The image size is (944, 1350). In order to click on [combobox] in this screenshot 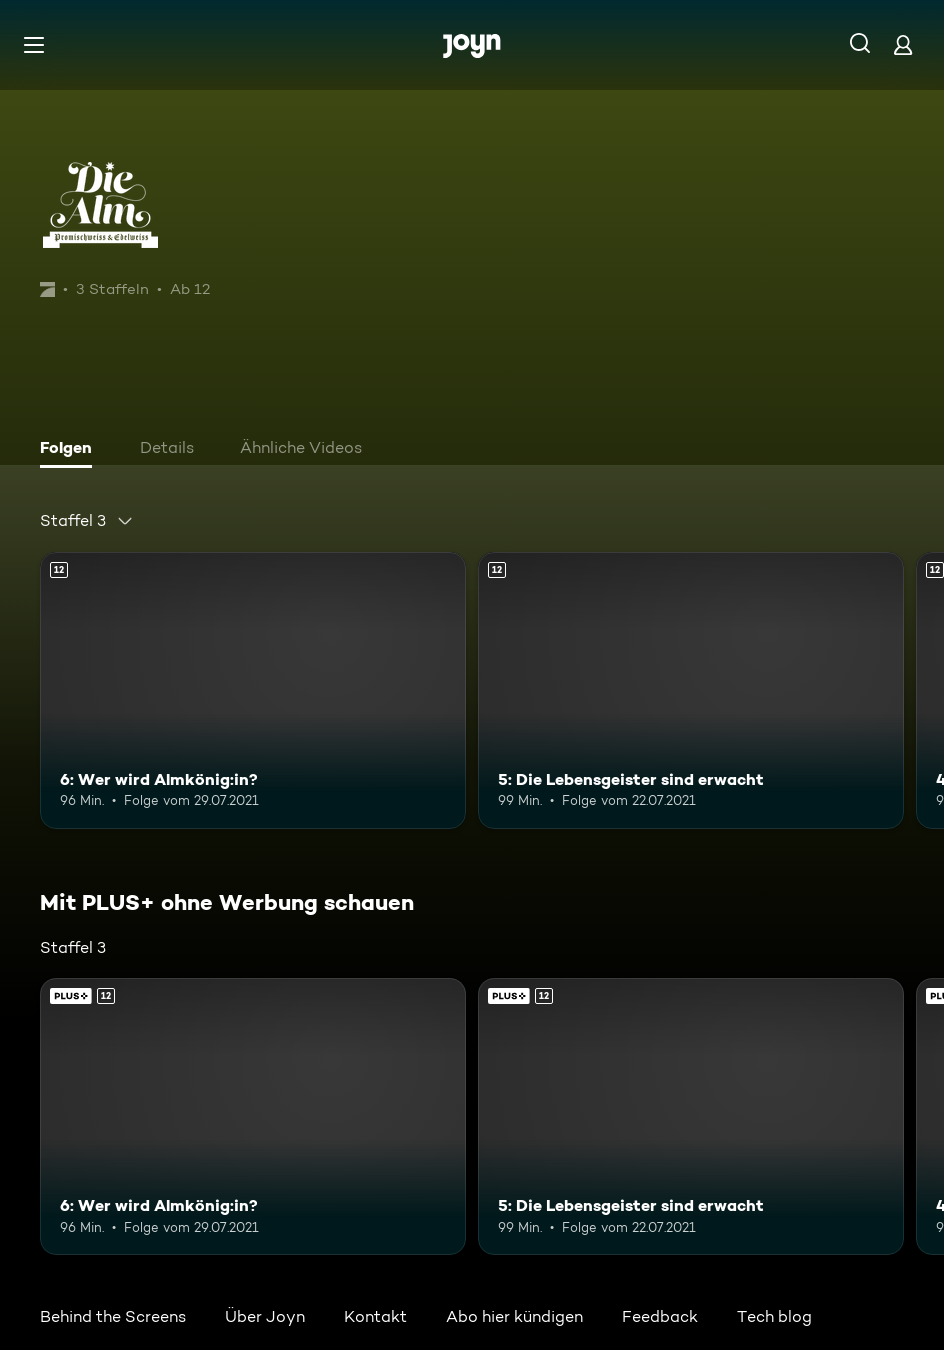, I will do `click(87, 521)`.